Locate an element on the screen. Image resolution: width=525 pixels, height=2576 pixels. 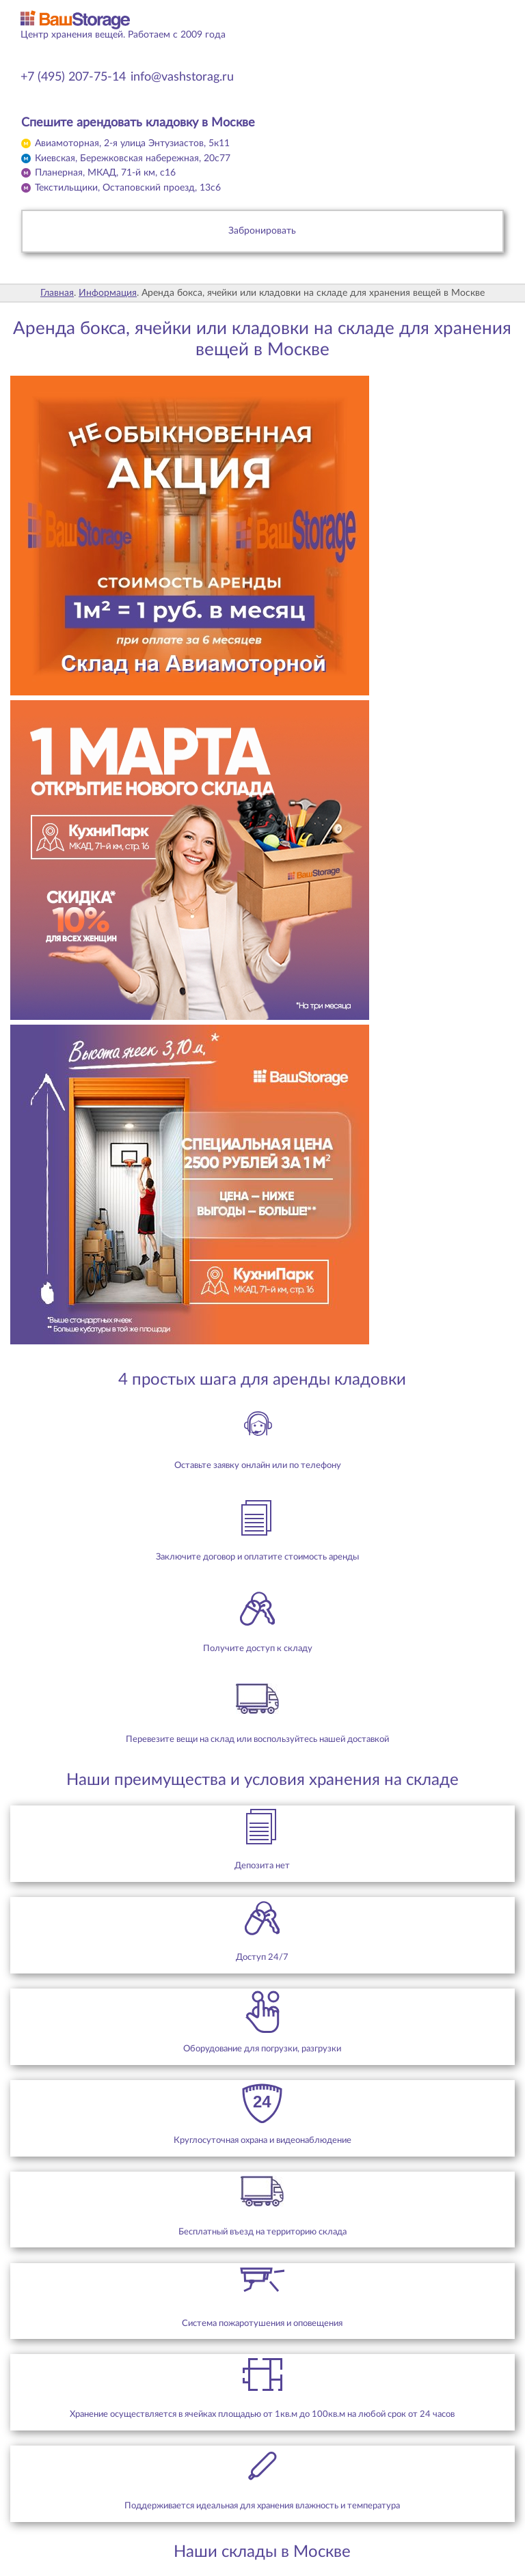
Оборудование для погрузки, разгрузки is located at coordinates (262, 2048).